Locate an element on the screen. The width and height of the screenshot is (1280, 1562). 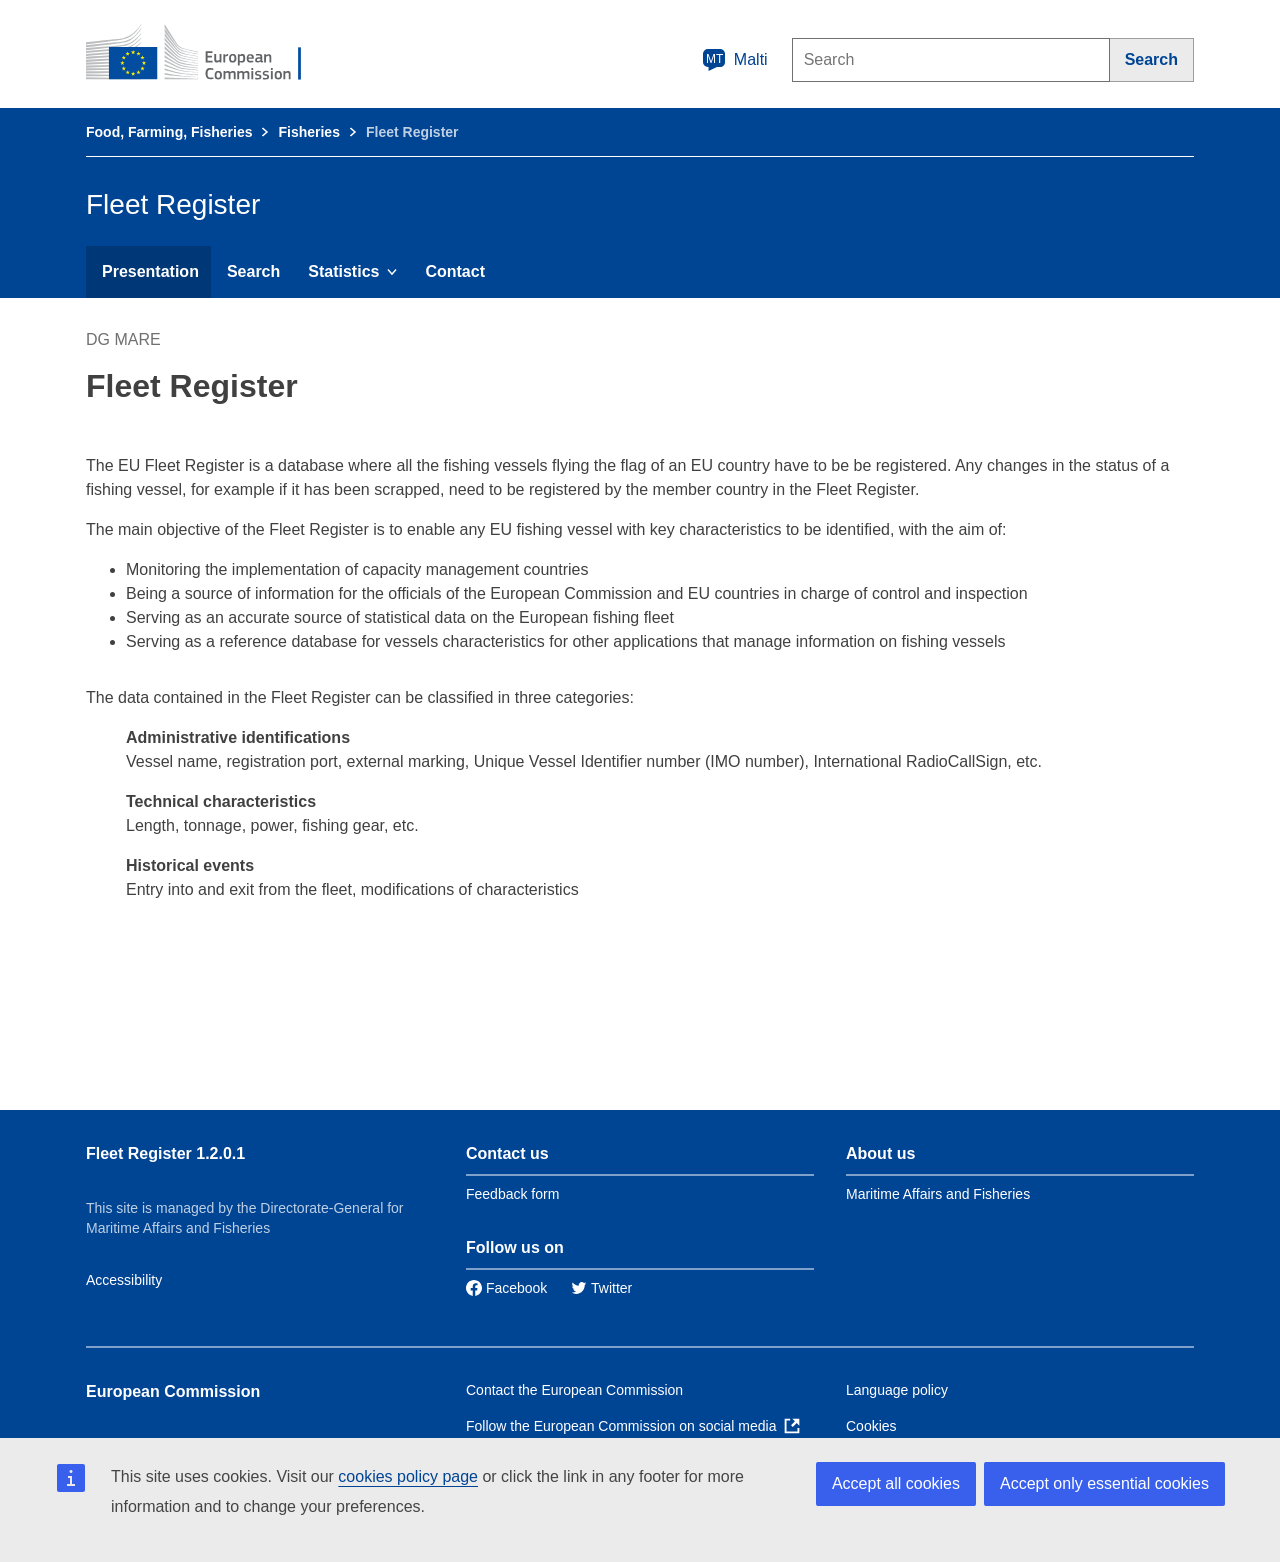
Language policy is located at coordinates (897, 1390).